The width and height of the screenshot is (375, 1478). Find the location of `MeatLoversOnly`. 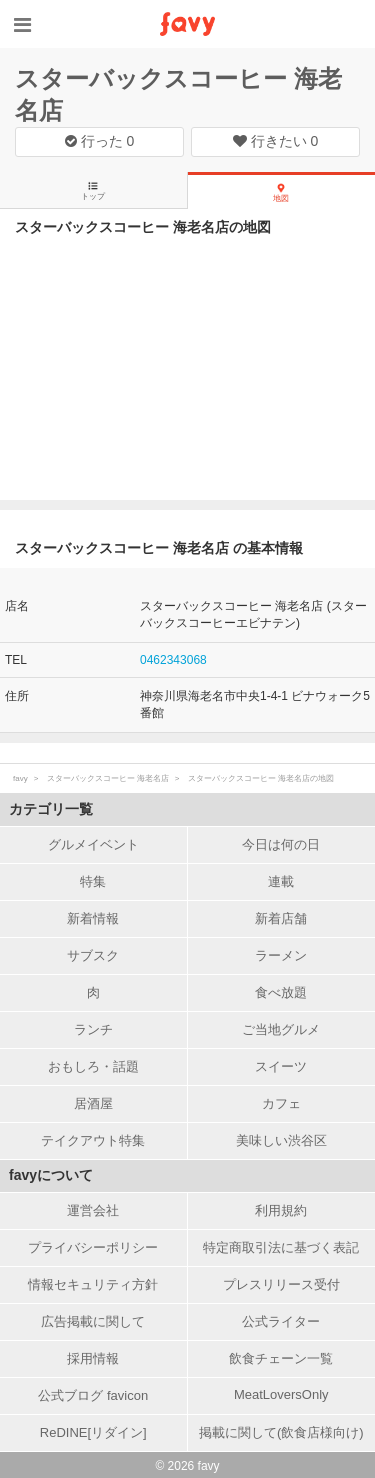

MeatLoversOnly is located at coordinates (281, 1394).